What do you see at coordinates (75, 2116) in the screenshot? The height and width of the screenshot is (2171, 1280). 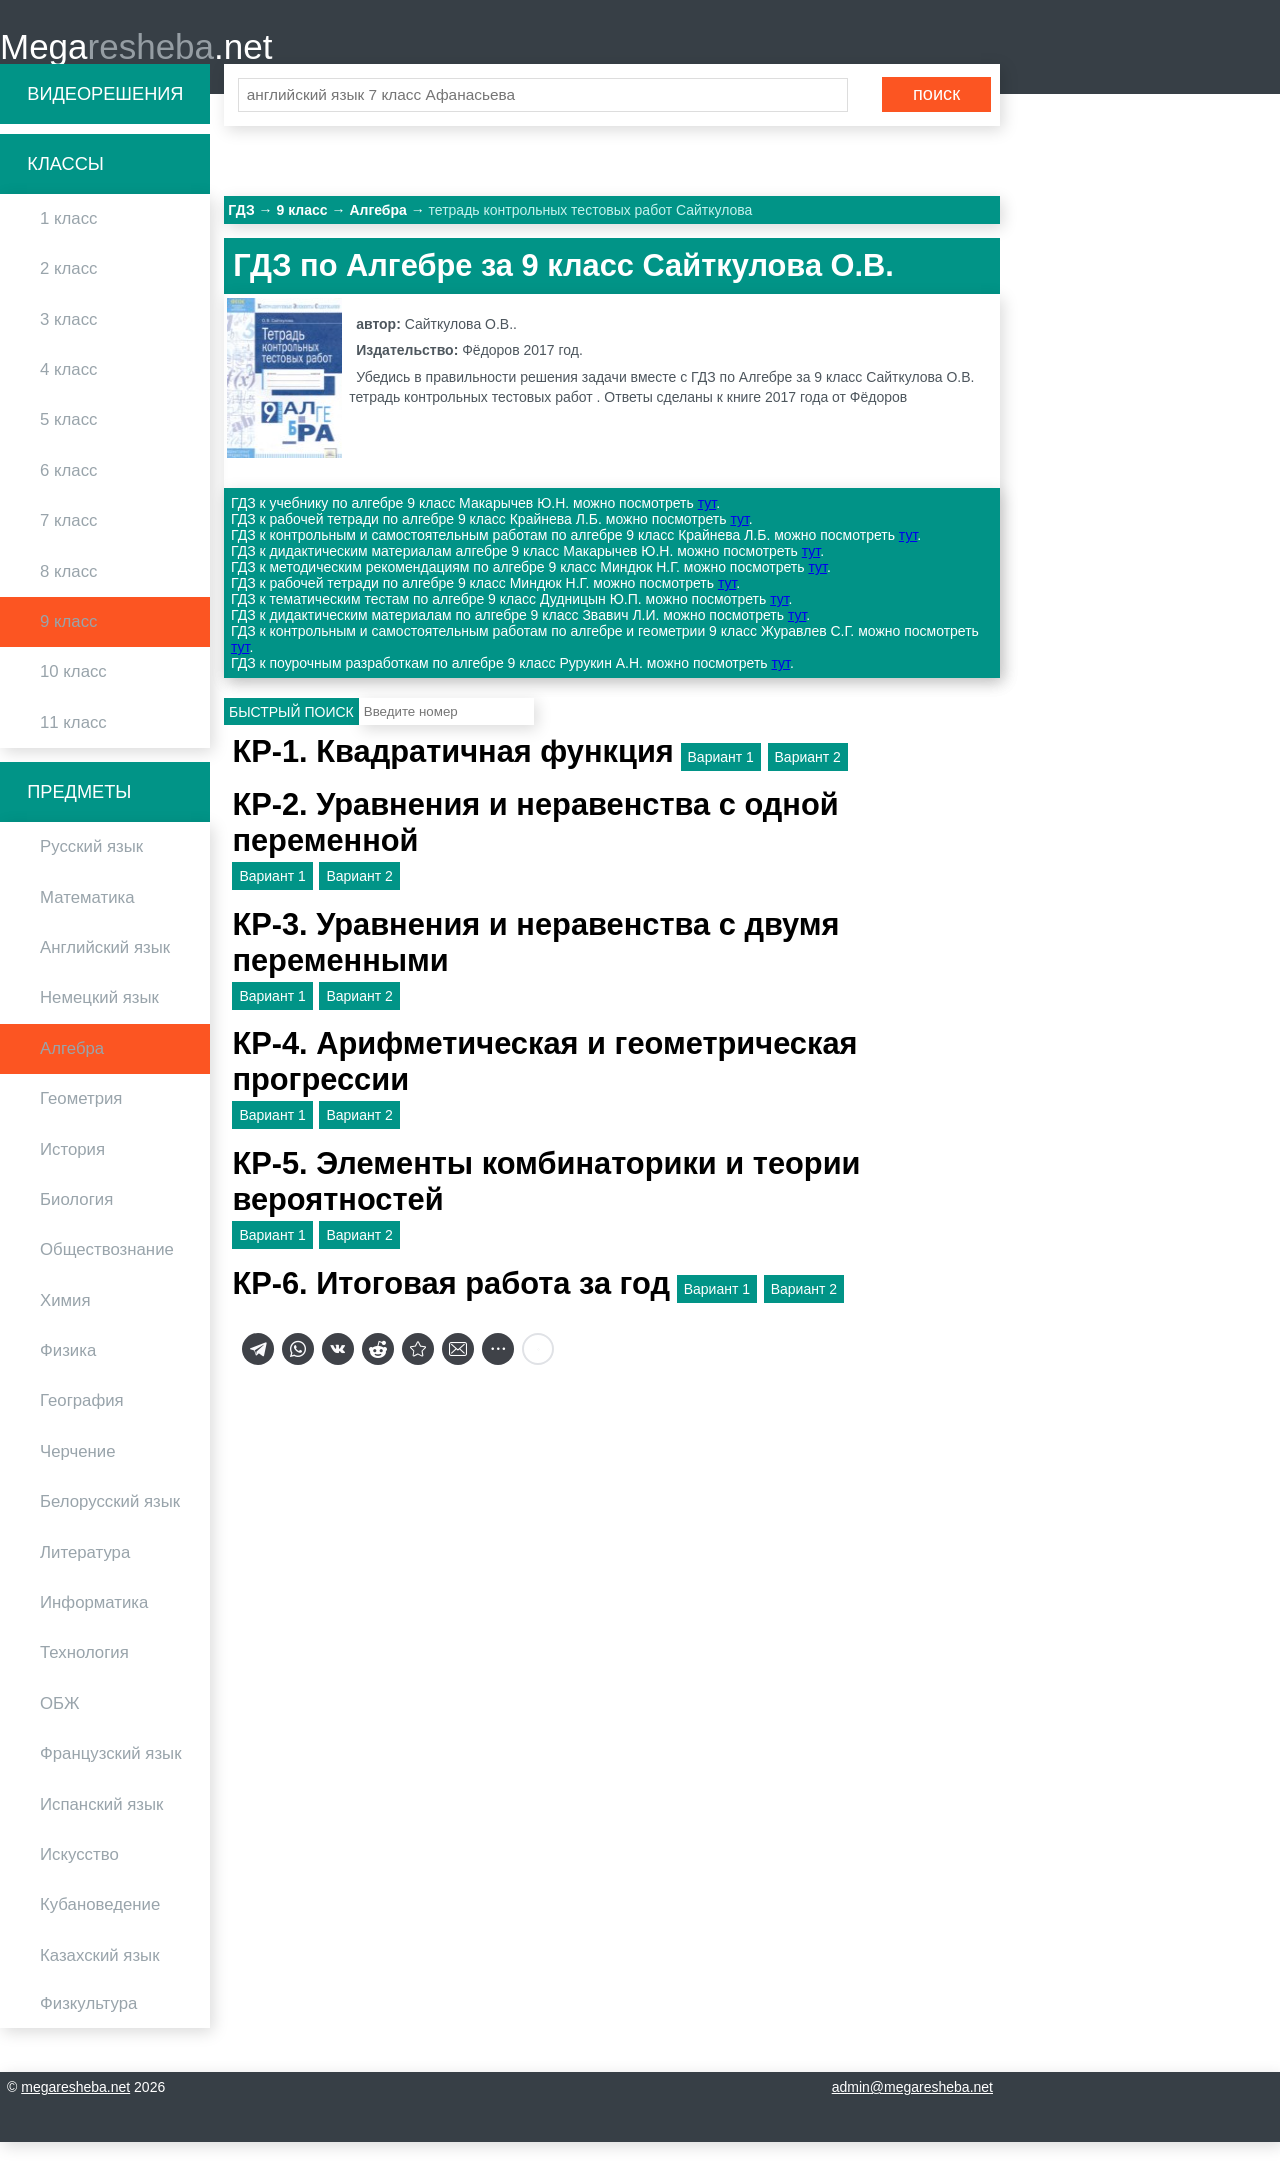 I see `megaresheba.net` at bounding box center [75, 2116].